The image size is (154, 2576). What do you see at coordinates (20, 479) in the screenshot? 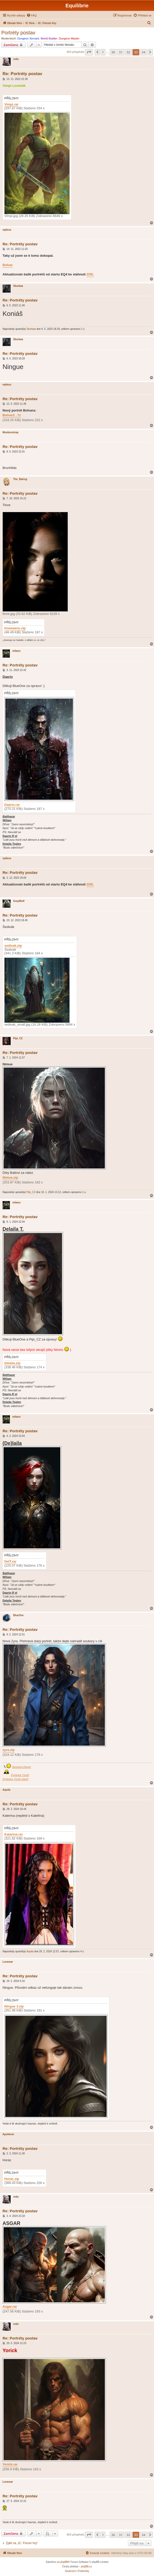
I see `The_Balrog` at bounding box center [20, 479].